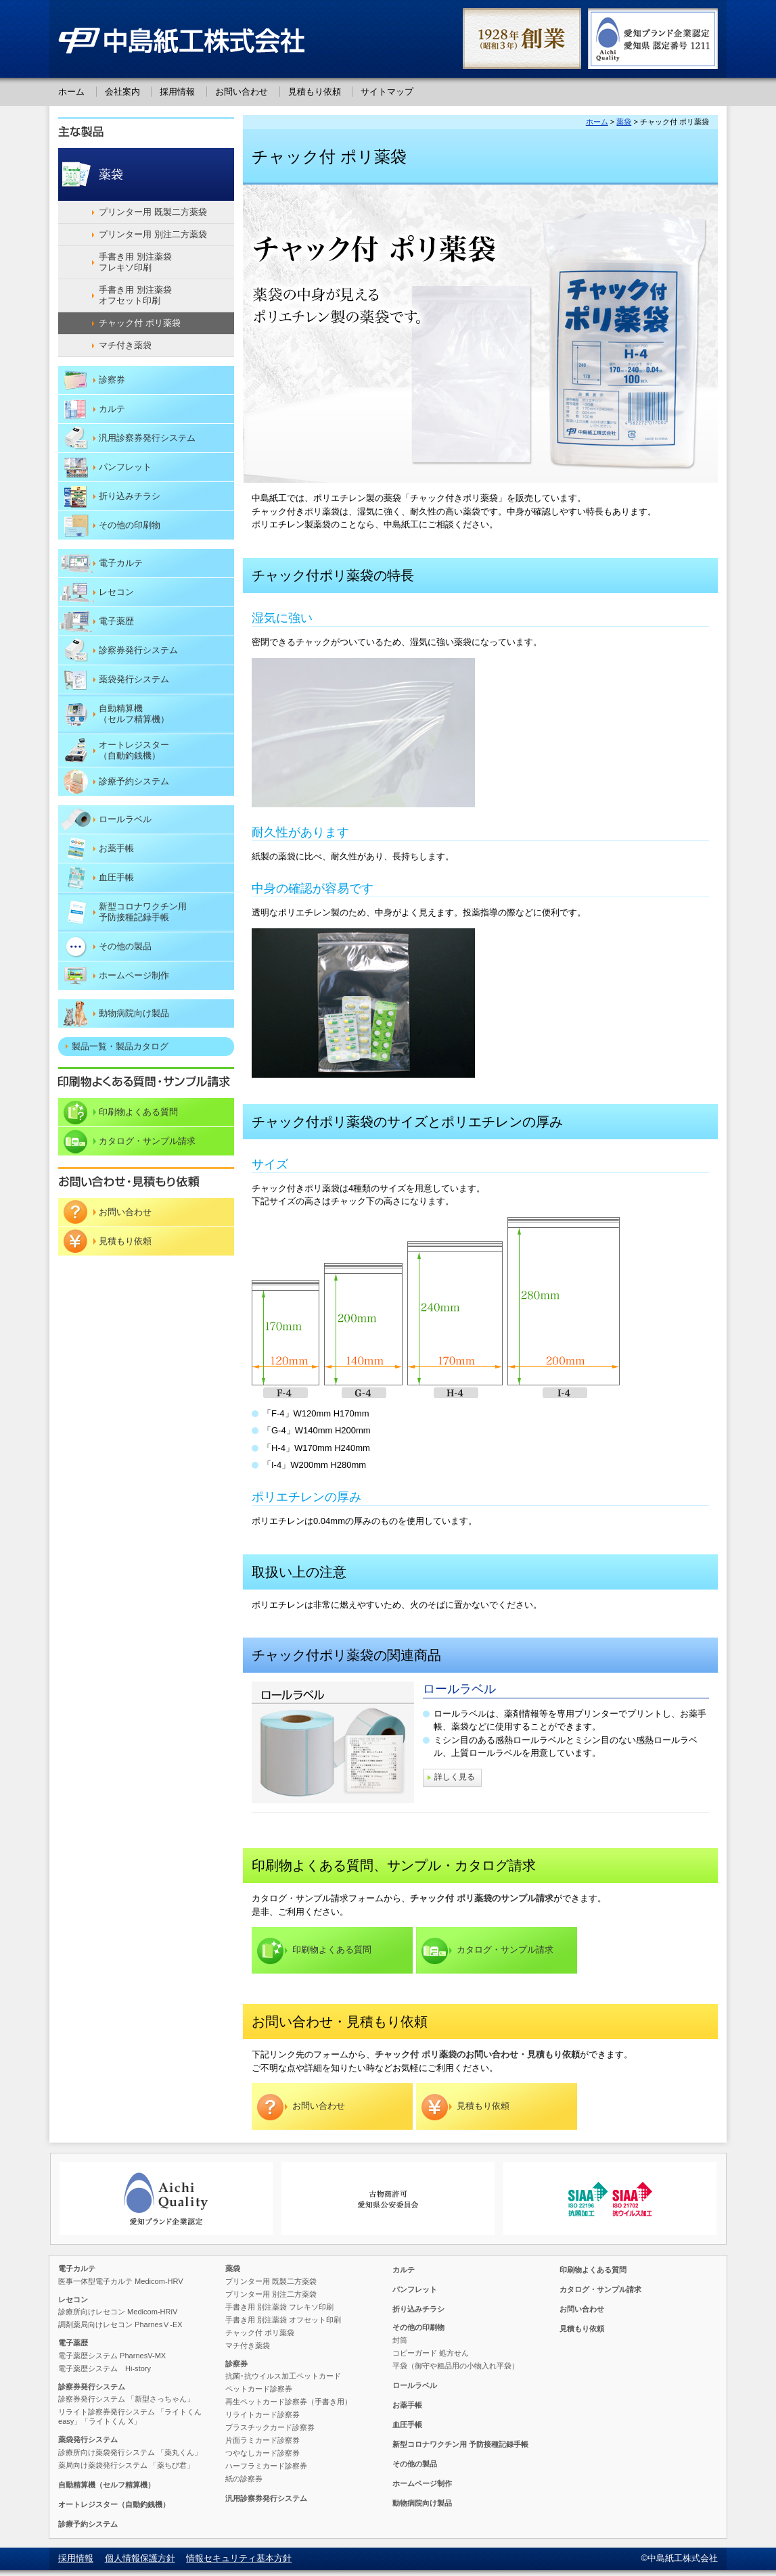 This screenshot has width=776, height=2576. Describe the element at coordinates (112, 2356) in the screenshot. I see `電子薬歴システム PharnesV-MX` at that location.